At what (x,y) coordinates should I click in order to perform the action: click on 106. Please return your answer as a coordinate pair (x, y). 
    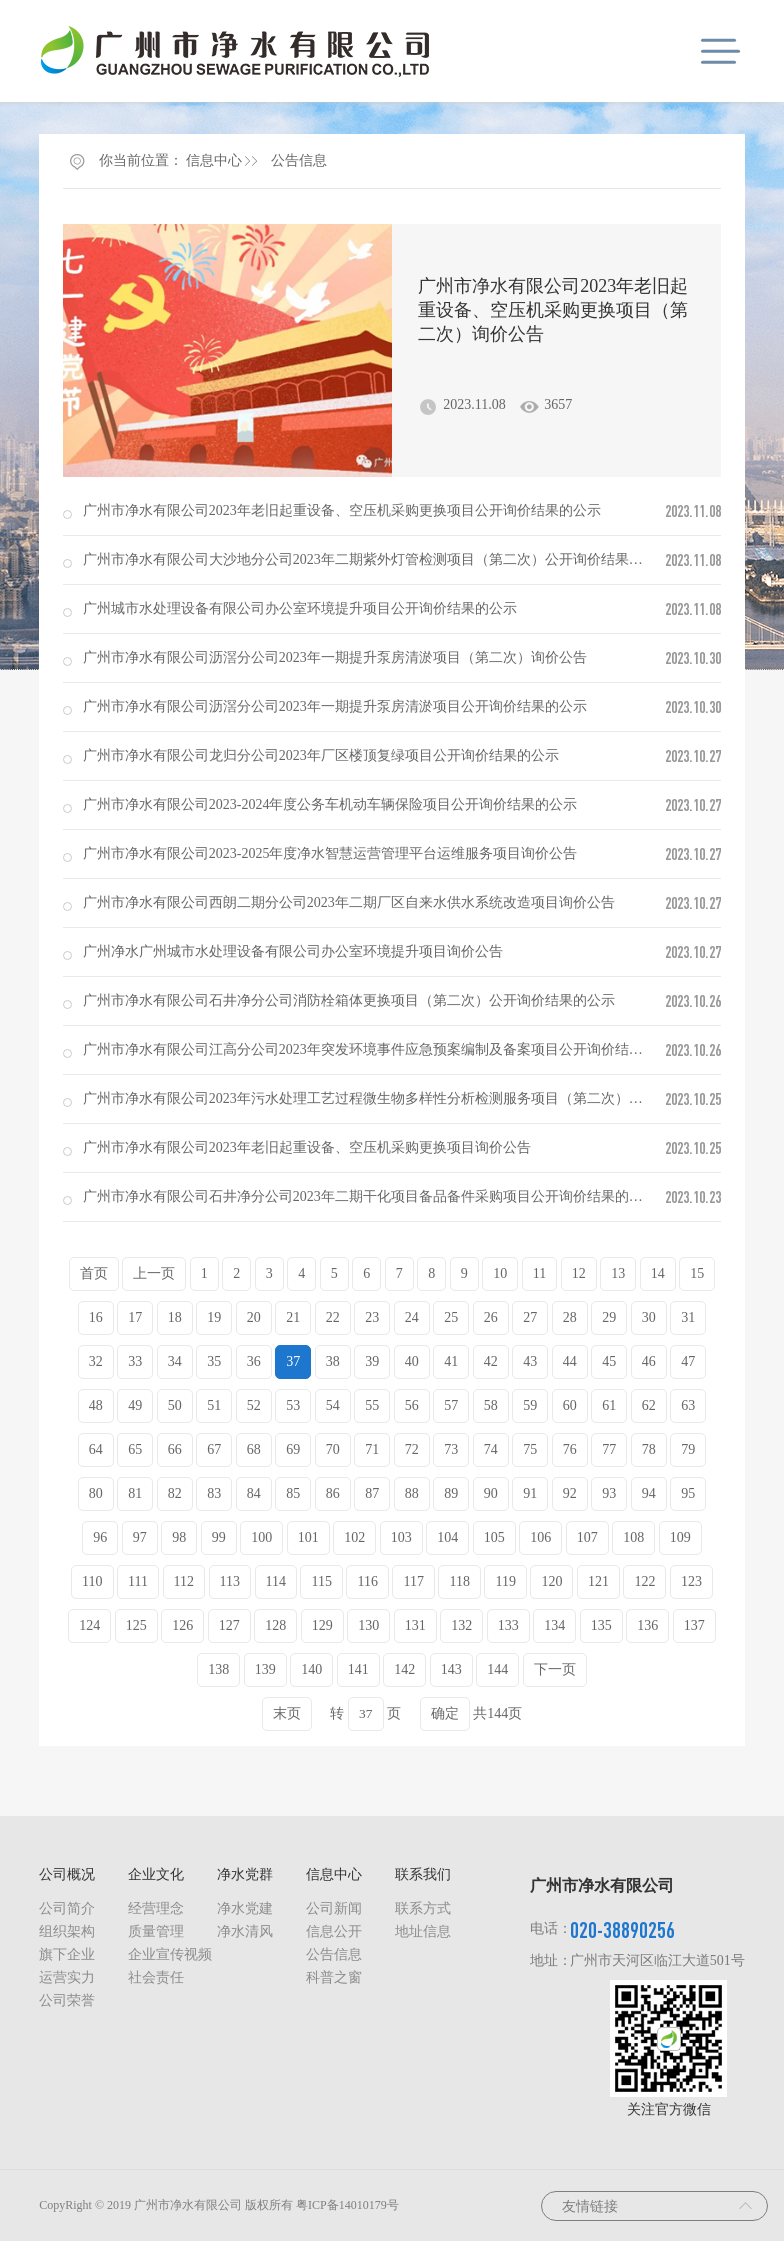
    Looking at the image, I should click on (540, 1537).